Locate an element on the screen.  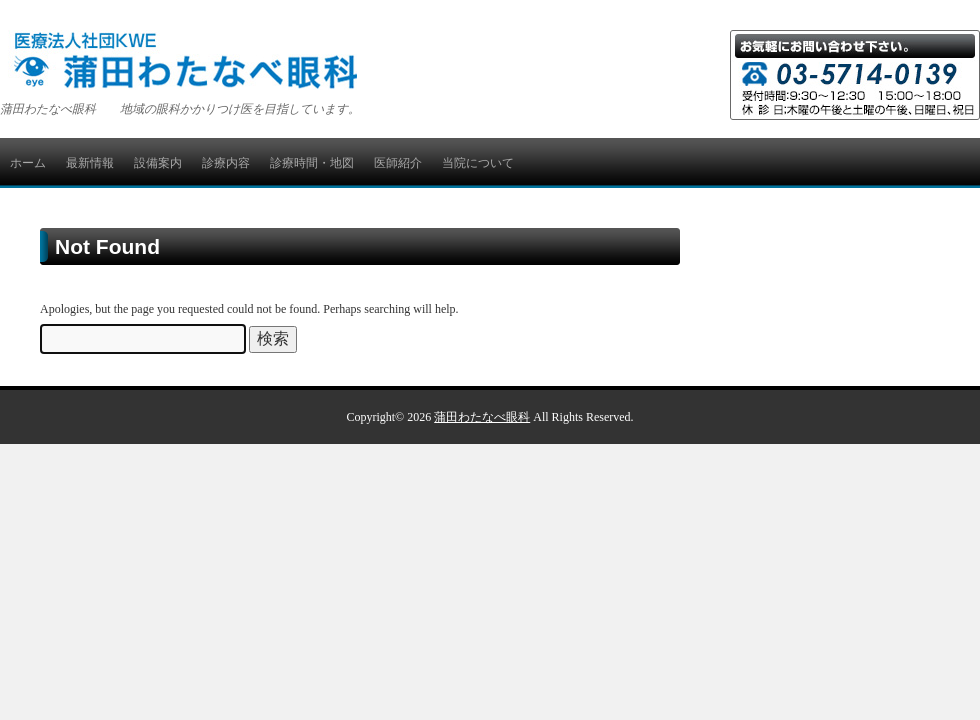
診療内容 is located at coordinates (226, 163).